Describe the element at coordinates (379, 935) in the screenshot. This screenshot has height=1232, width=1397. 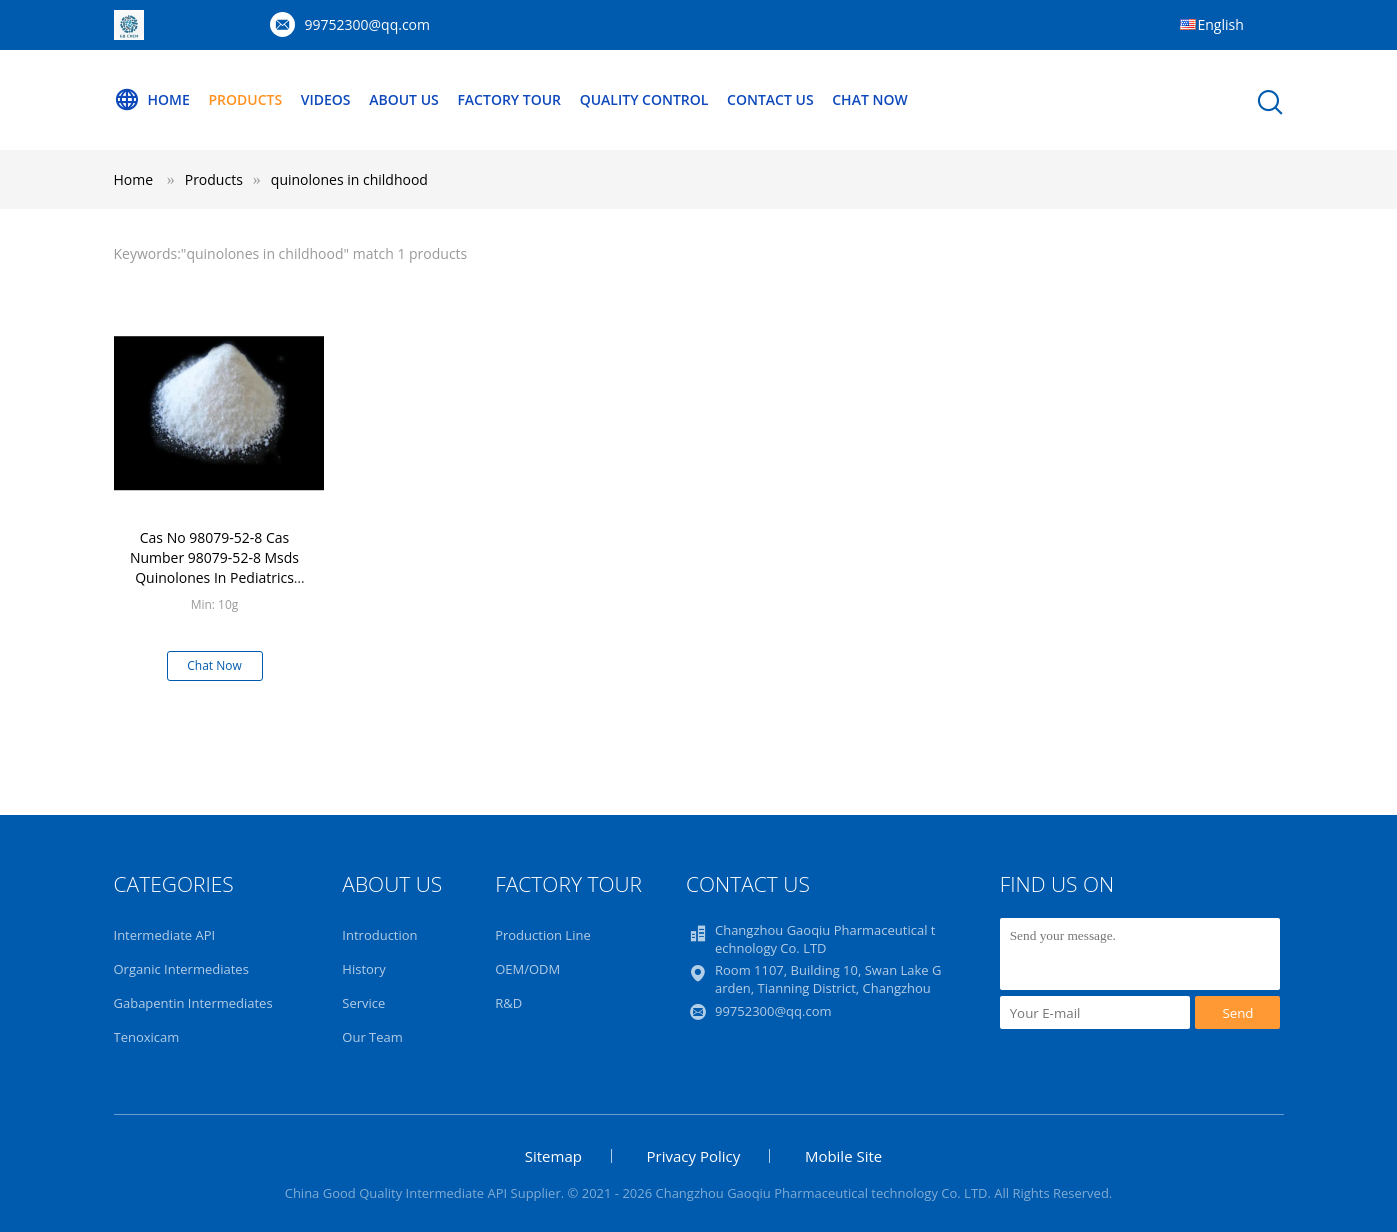
I see `Introduction` at that location.